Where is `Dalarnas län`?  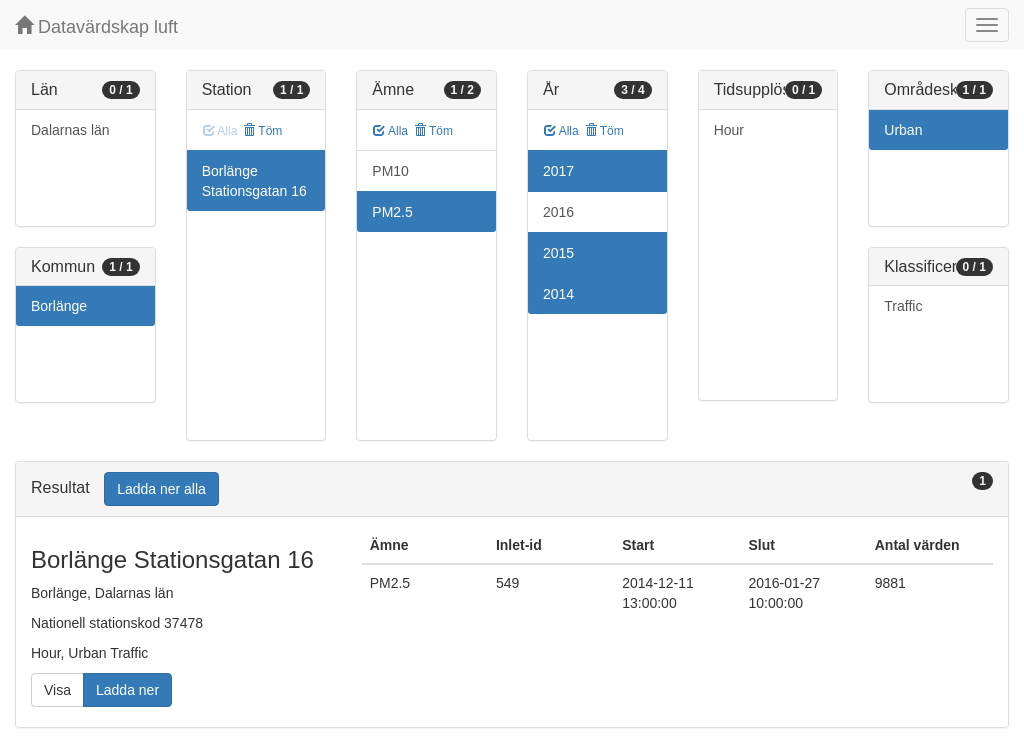 Dalarnas län is located at coordinates (70, 130).